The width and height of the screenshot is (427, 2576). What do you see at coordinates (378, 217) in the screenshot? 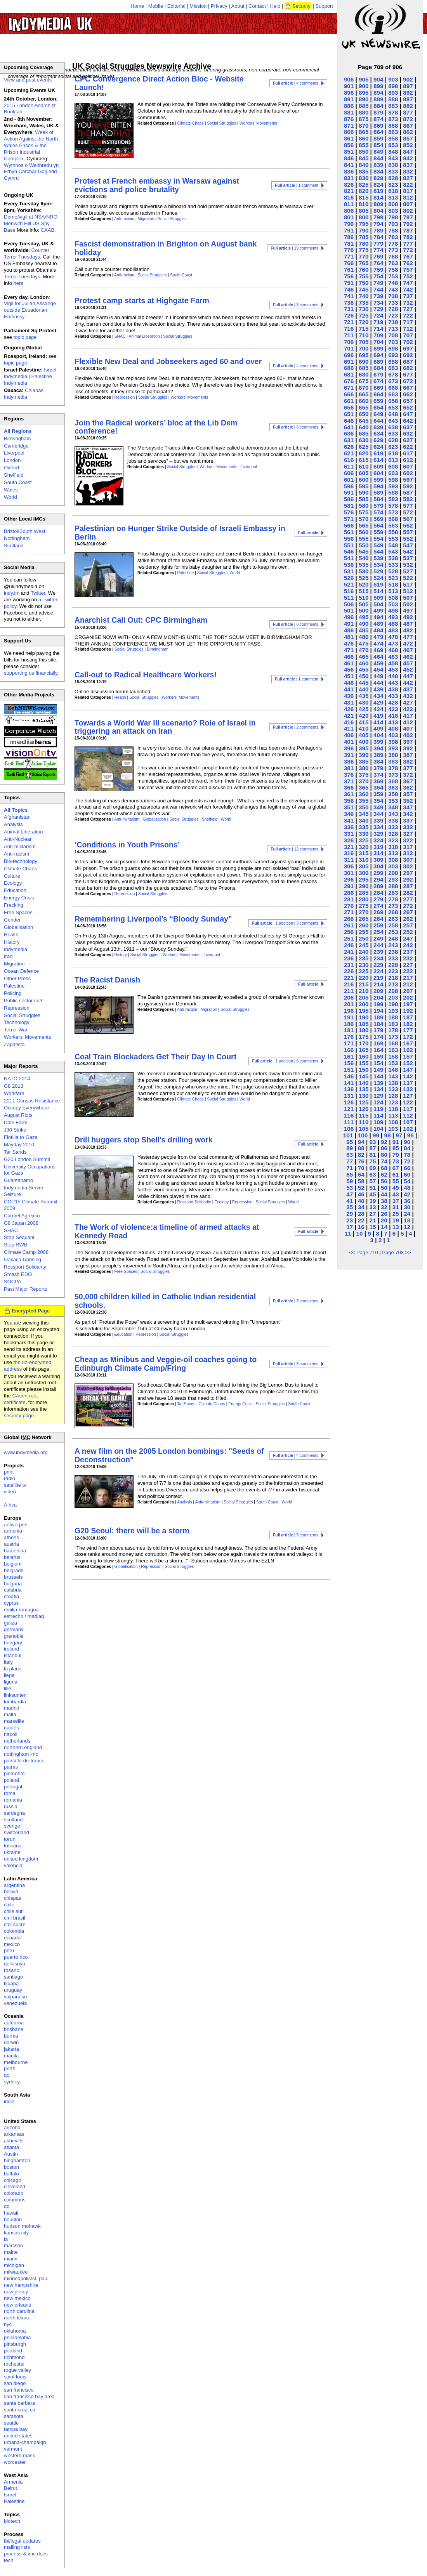
I see `799` at bounding box center [378, 217].